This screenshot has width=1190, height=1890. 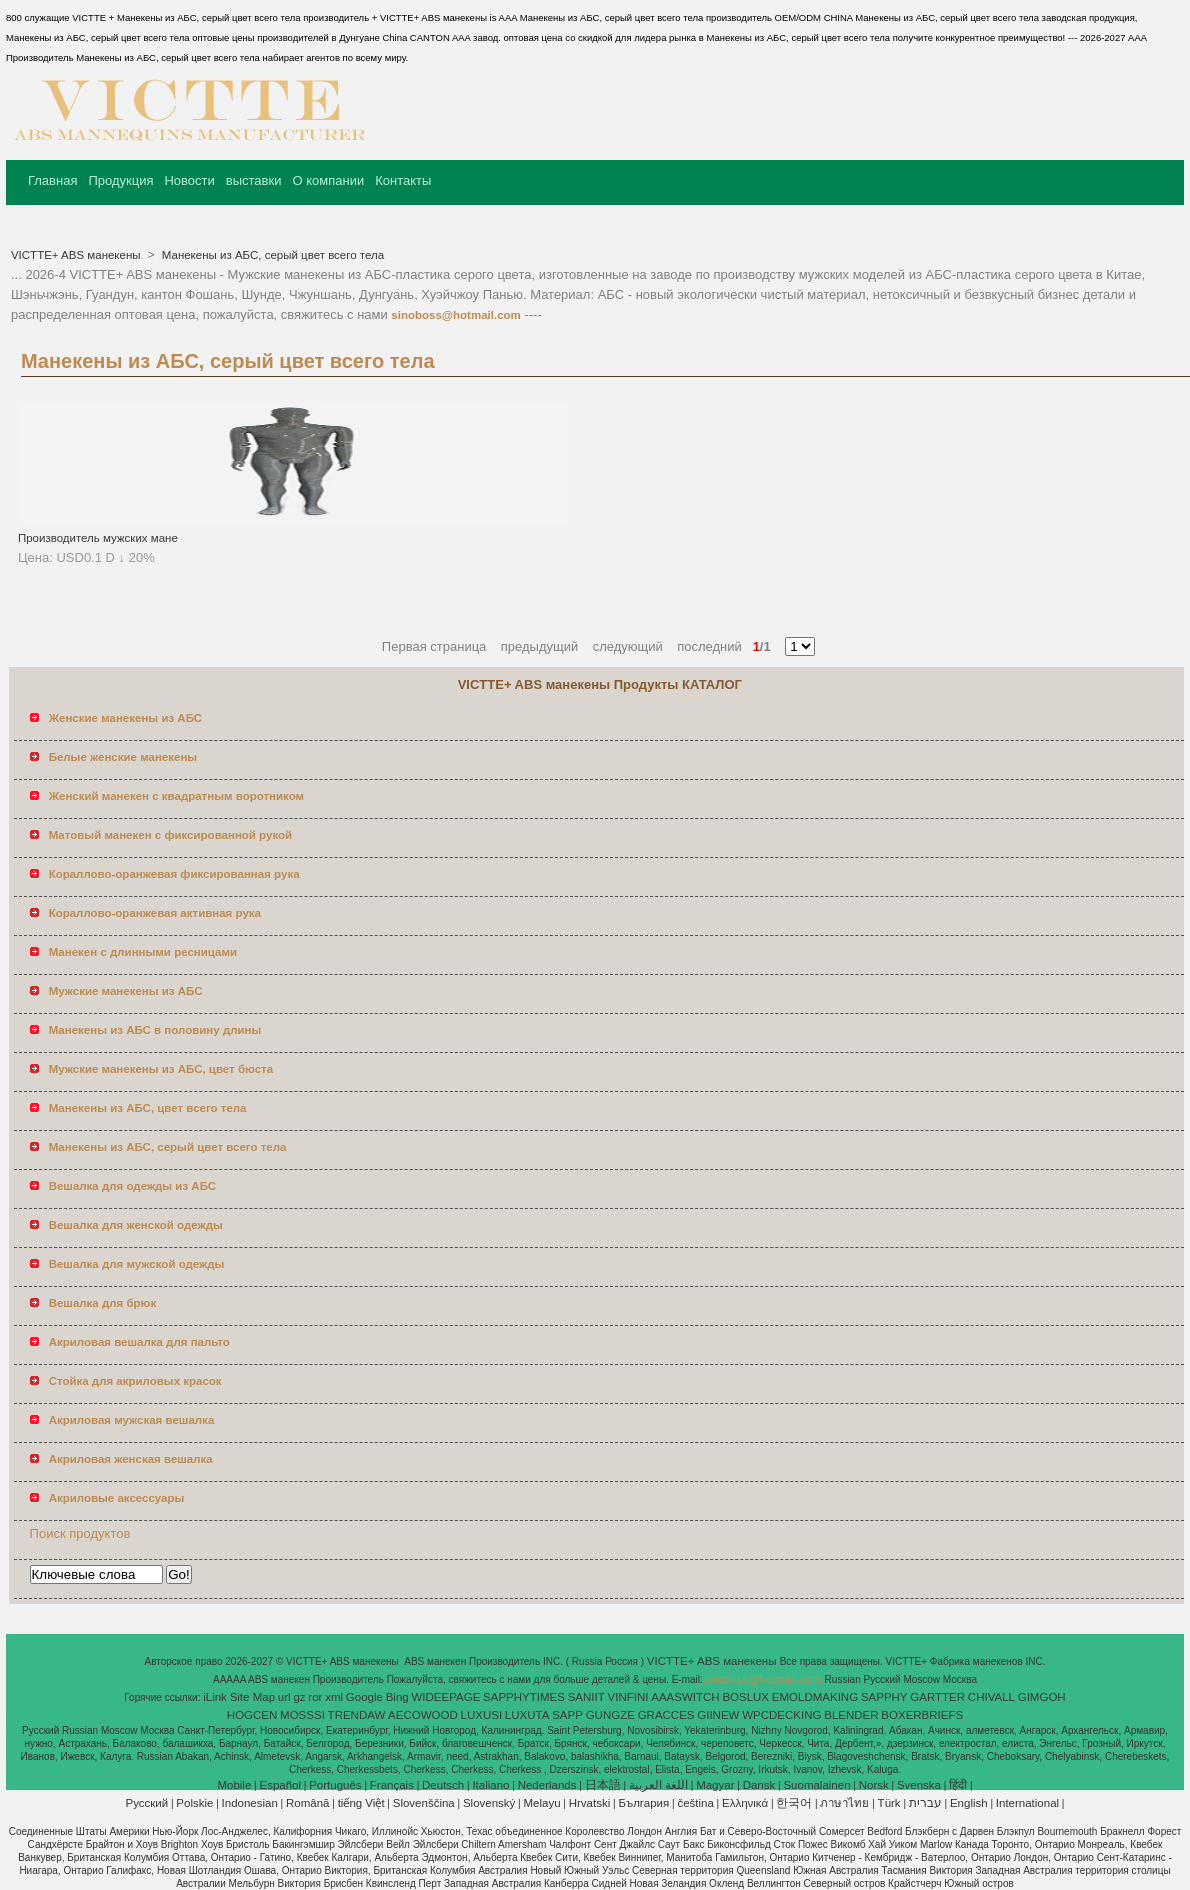 I want to click on Svenska, so click(x=919, y=1785).